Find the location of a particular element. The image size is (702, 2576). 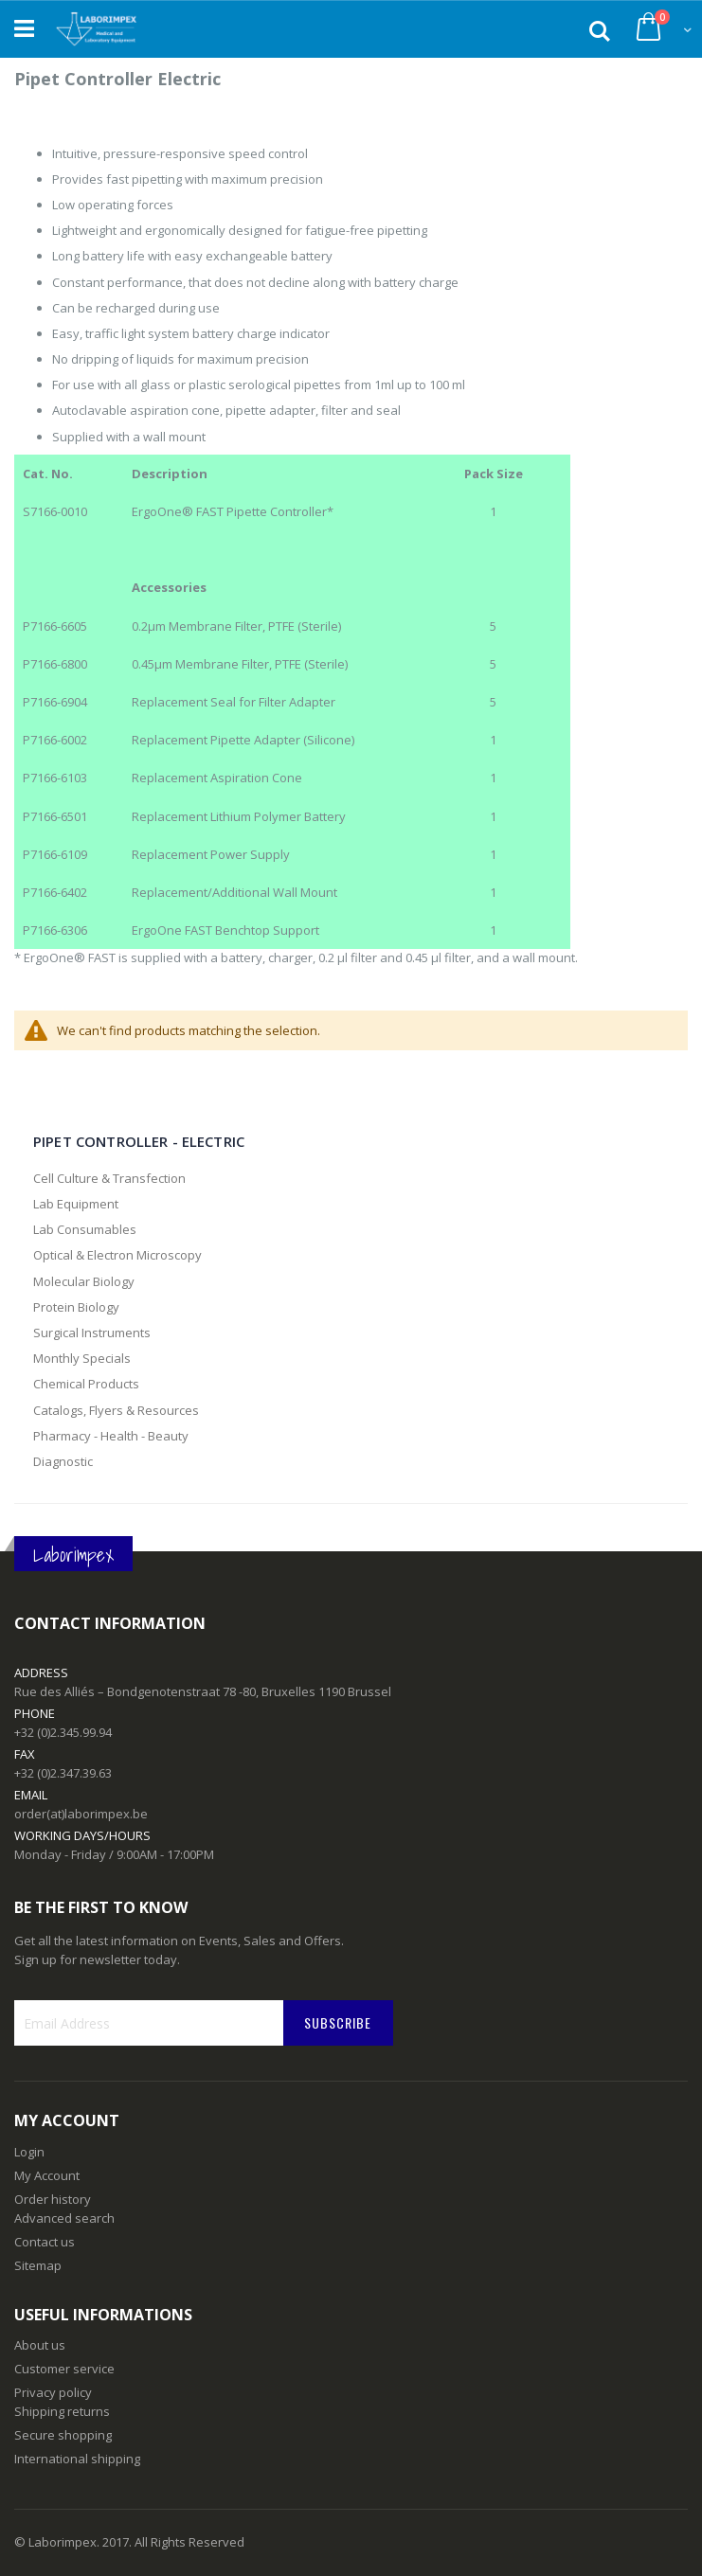

International shipping is located at coordinates (77, 2458).